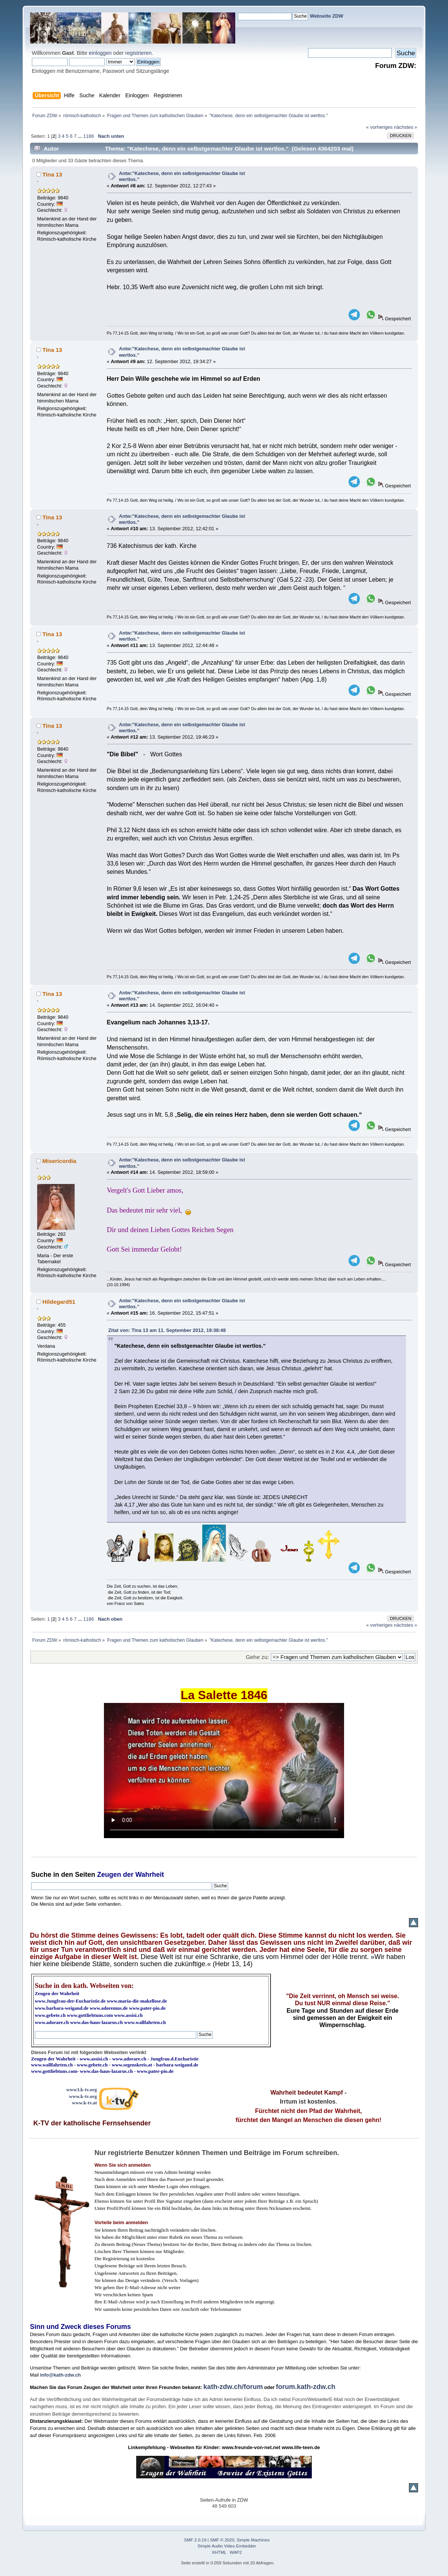  Describe the element at coordinates (83, 2096) in the screenshot. I see `www.k-tv.org` at that location.